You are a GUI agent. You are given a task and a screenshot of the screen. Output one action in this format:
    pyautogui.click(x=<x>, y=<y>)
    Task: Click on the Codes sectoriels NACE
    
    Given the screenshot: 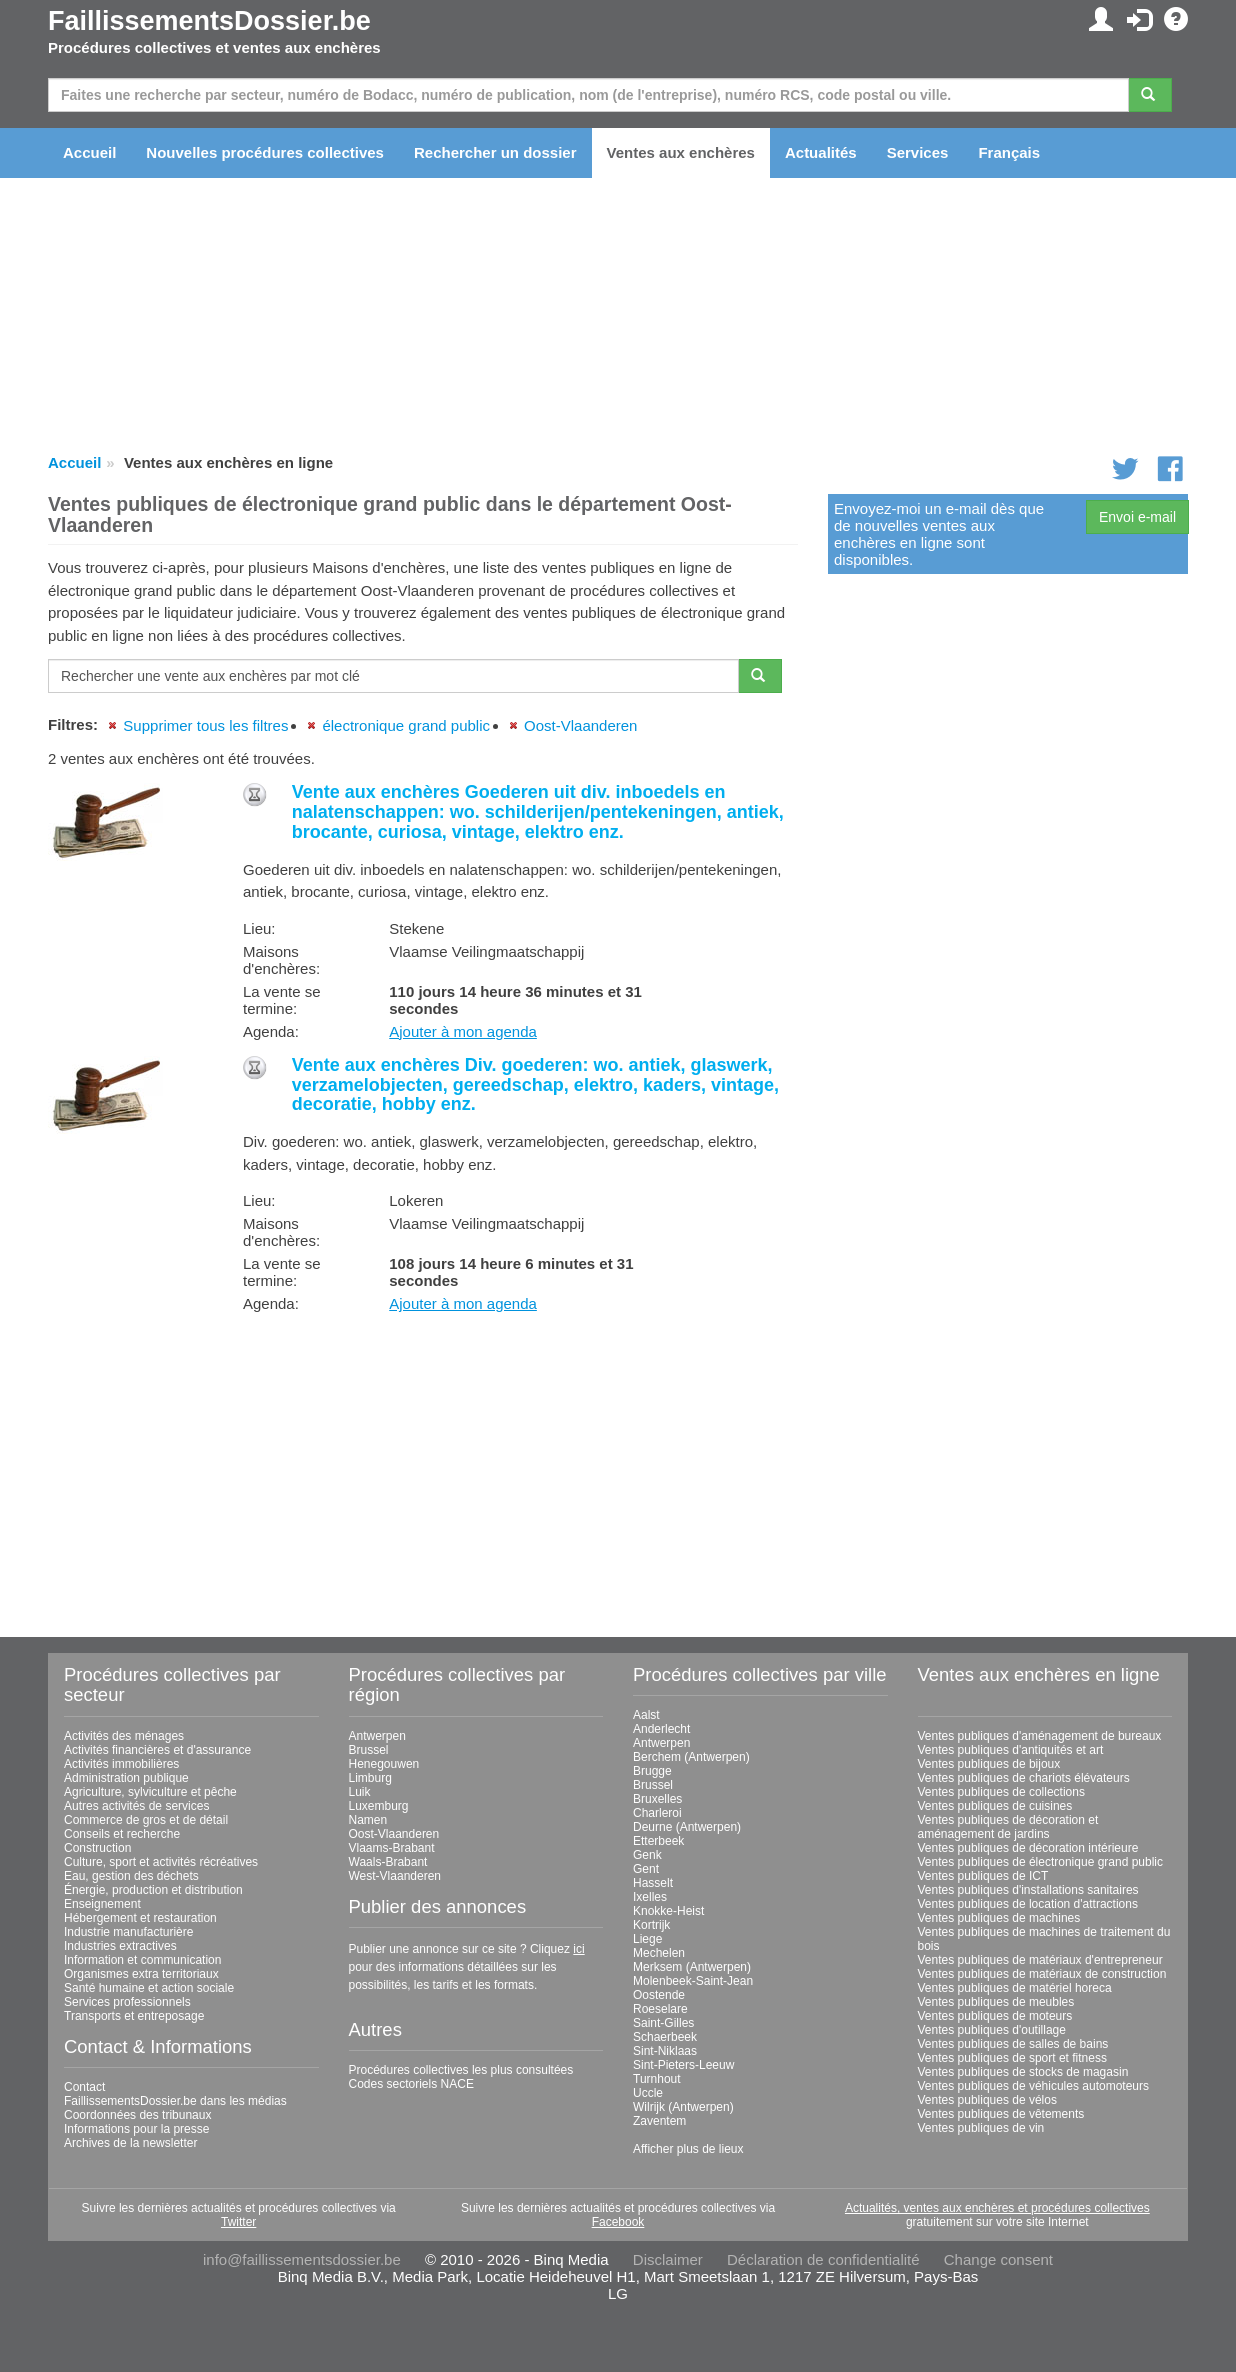 What is the action you would take?
    pyautogui.click(x=411, y=2084)
    